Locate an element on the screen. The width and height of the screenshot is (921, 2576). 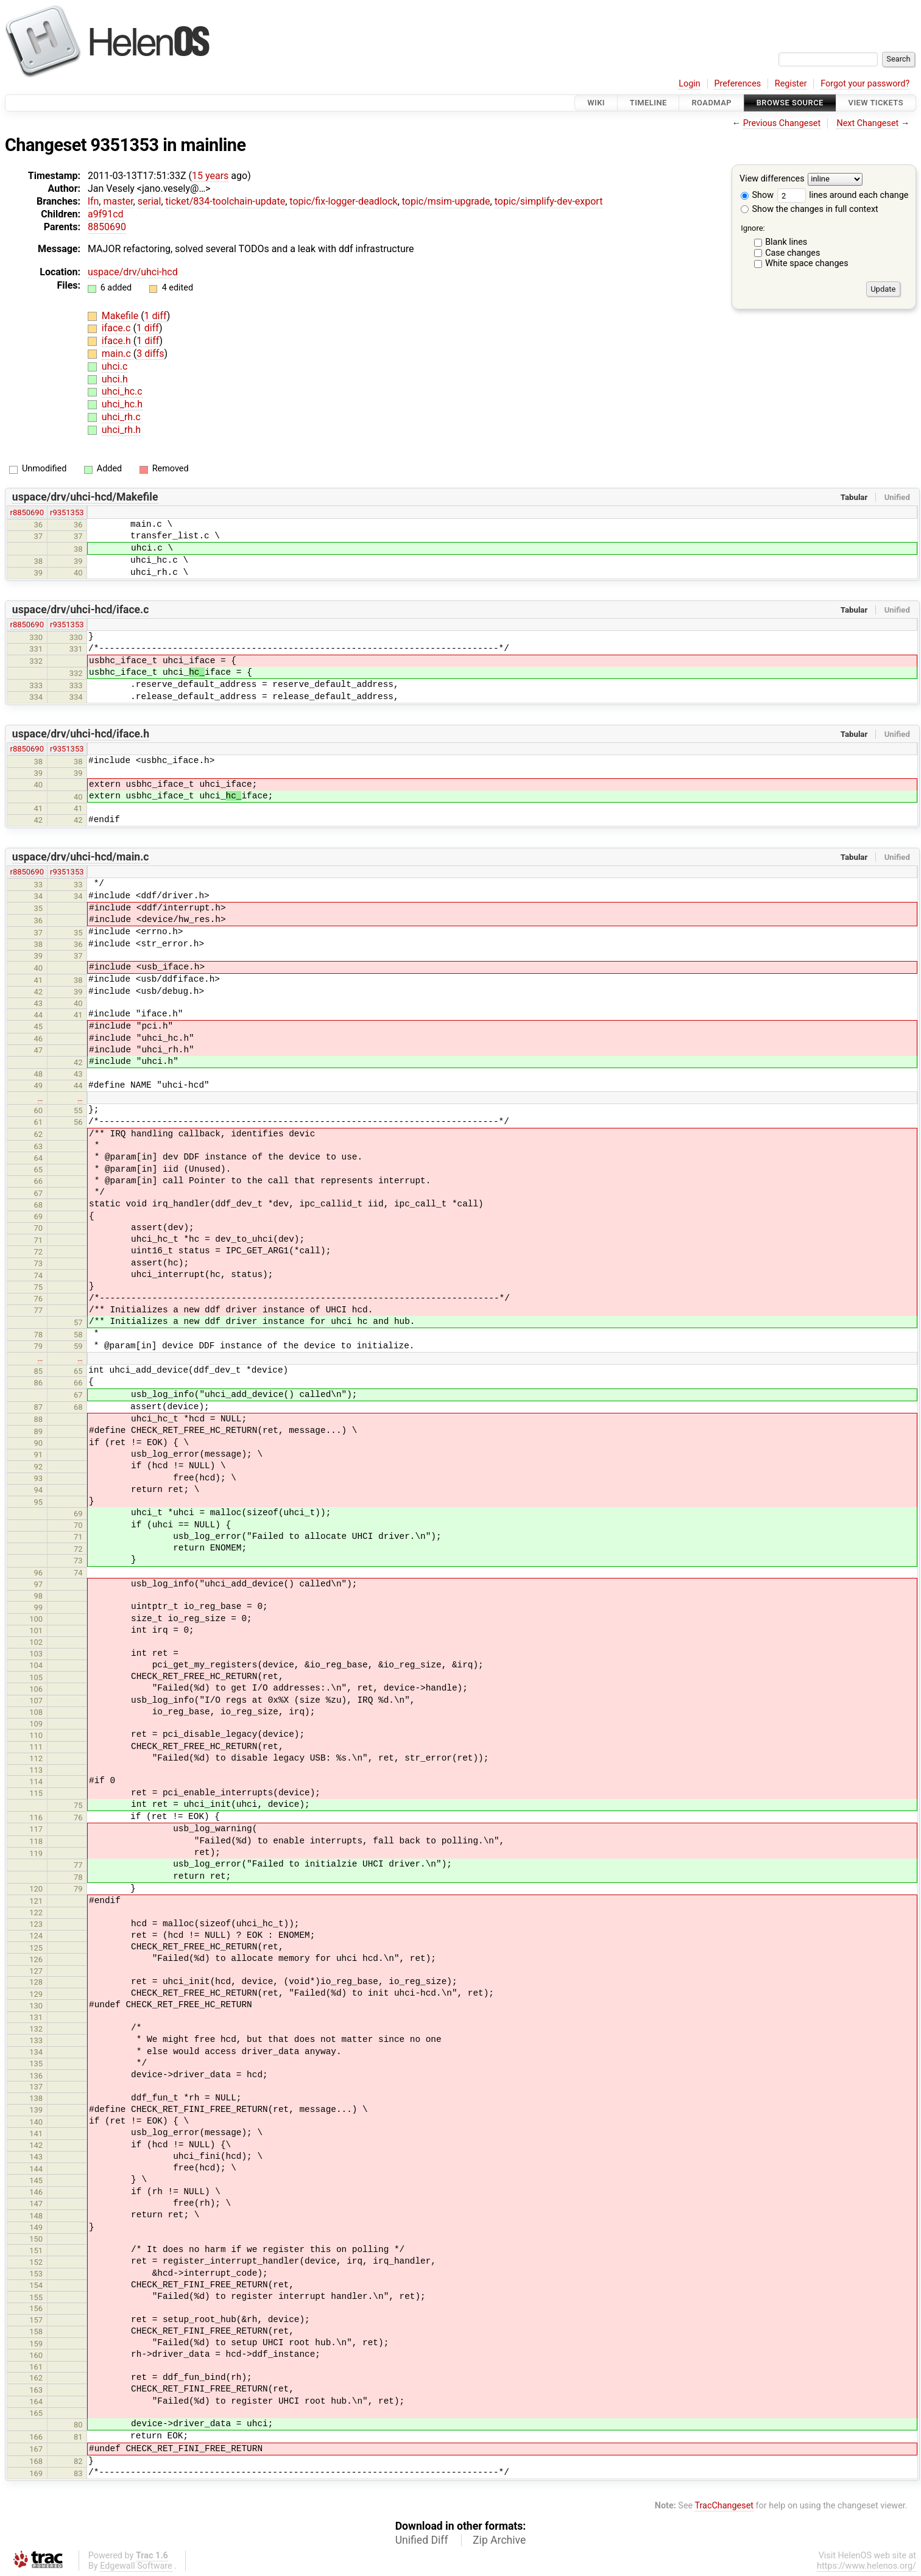
https://www.helenos.org/ is located at coordinates (866, 2566).